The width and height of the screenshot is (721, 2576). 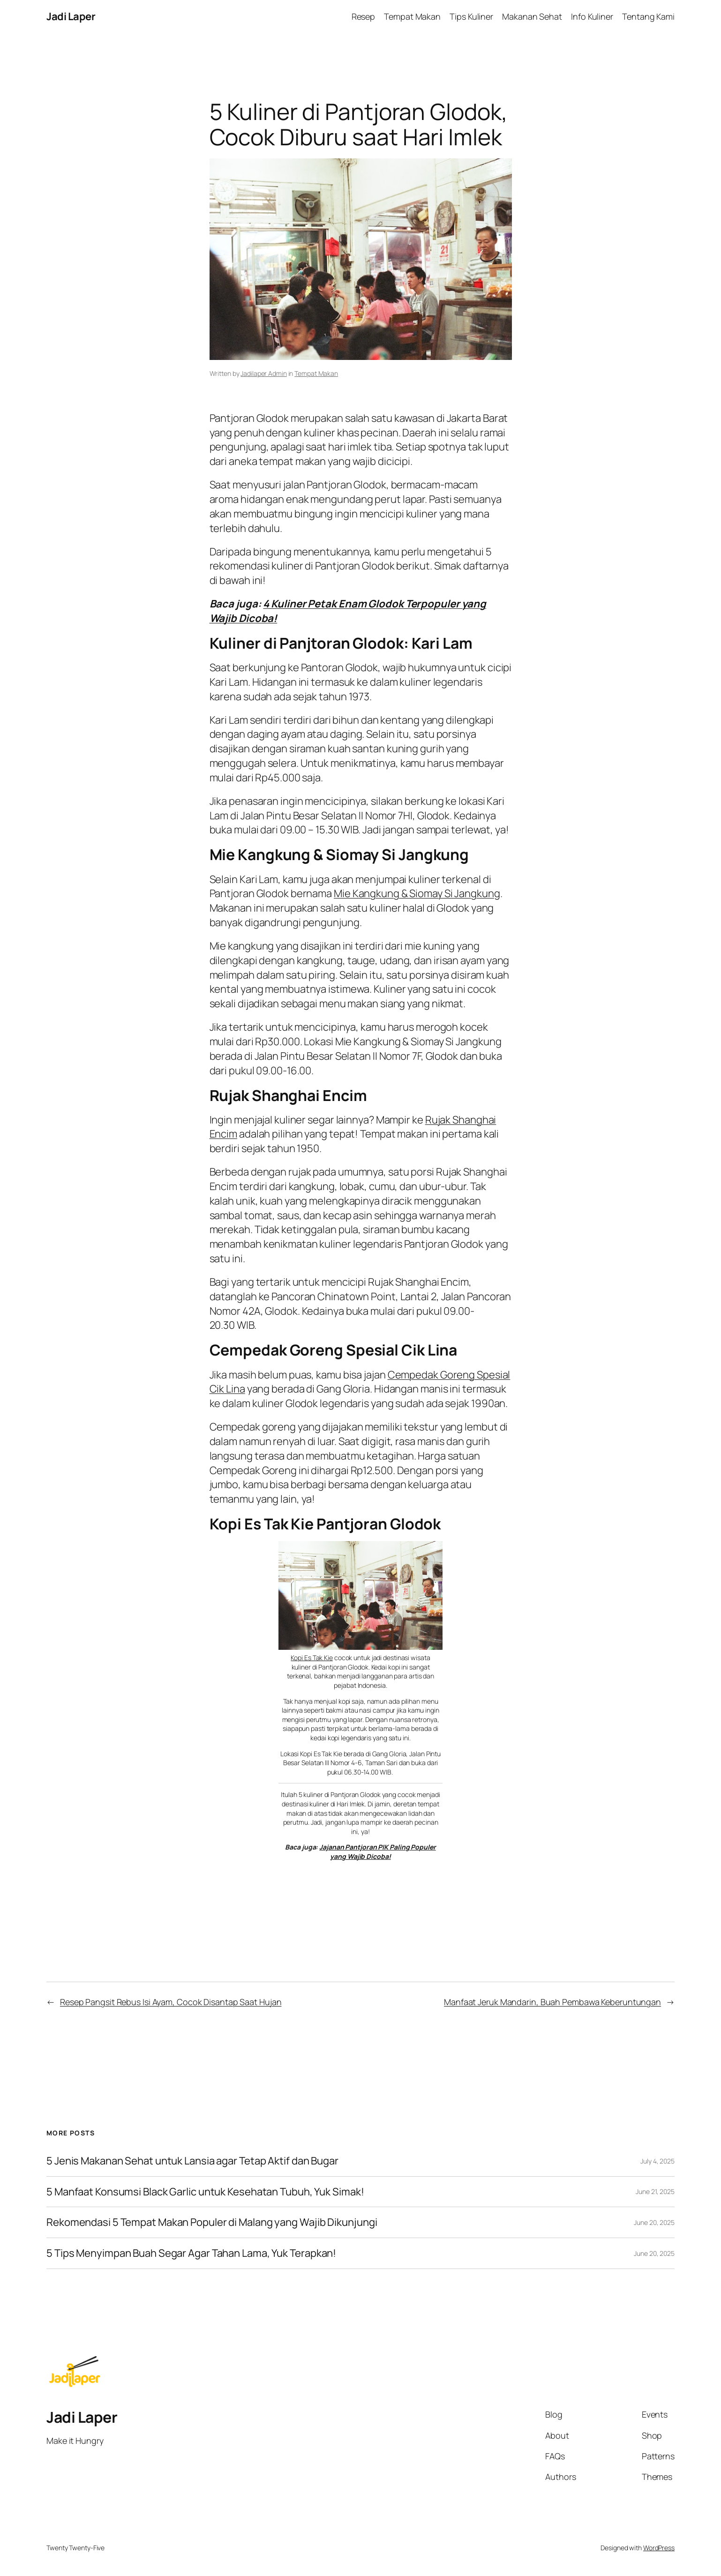 I want to click on Jadilaper Admin, so click(x=263, y=373).